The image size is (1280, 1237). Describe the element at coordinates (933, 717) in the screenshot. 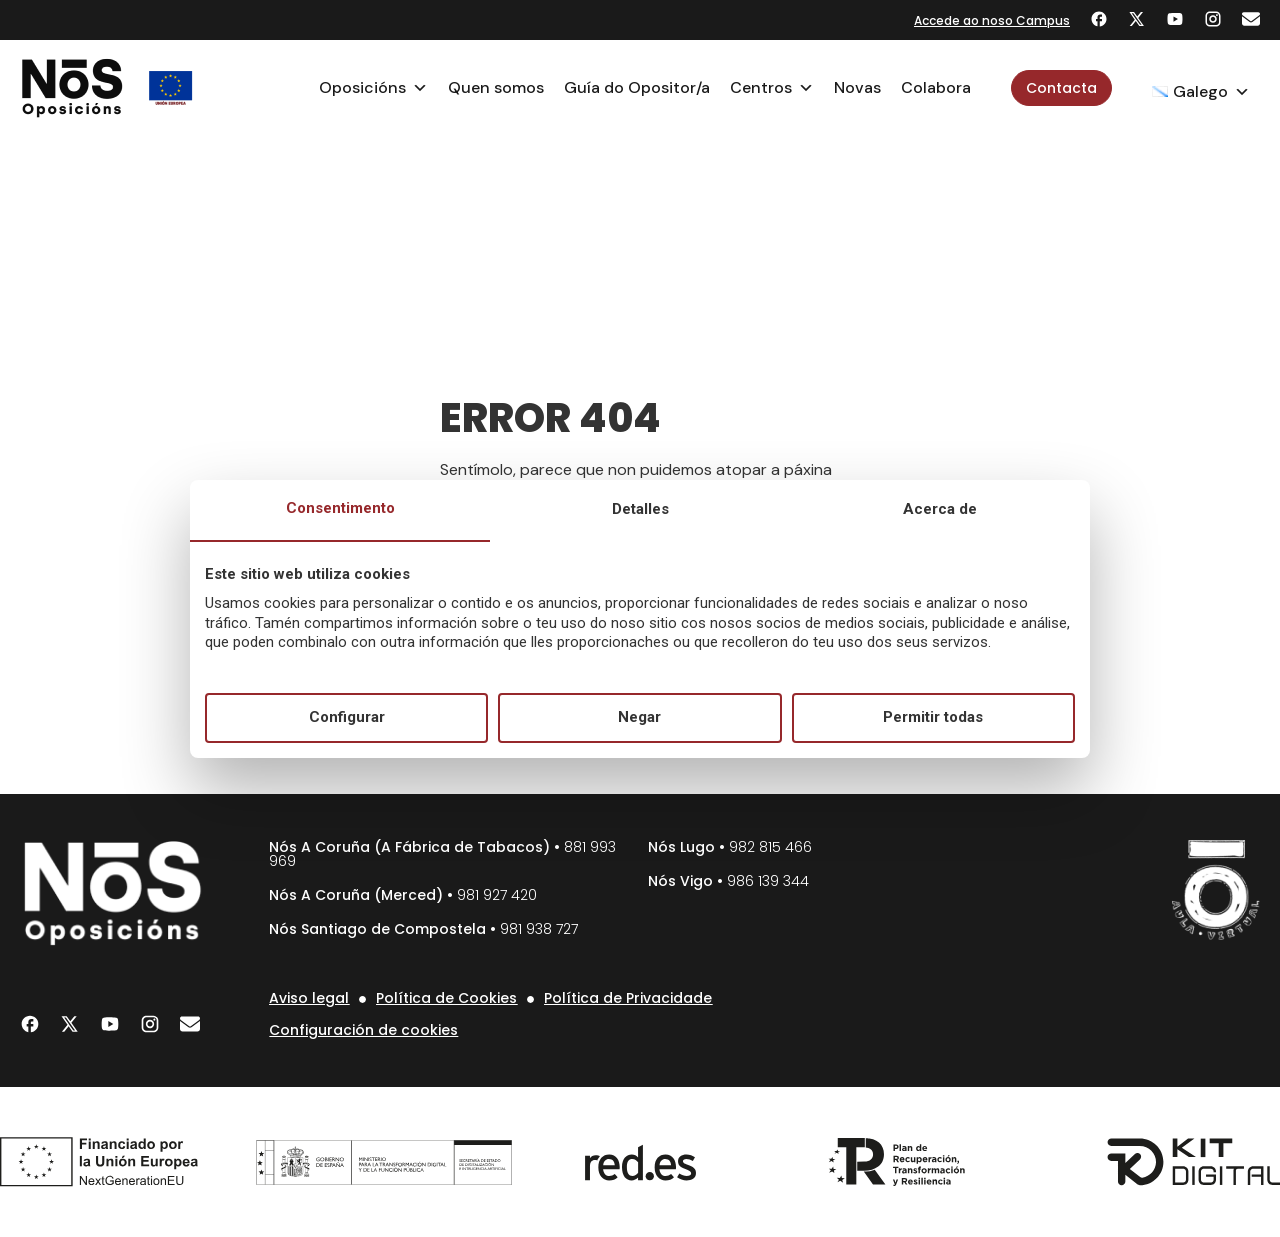

I see `Permitir todas` at that location.